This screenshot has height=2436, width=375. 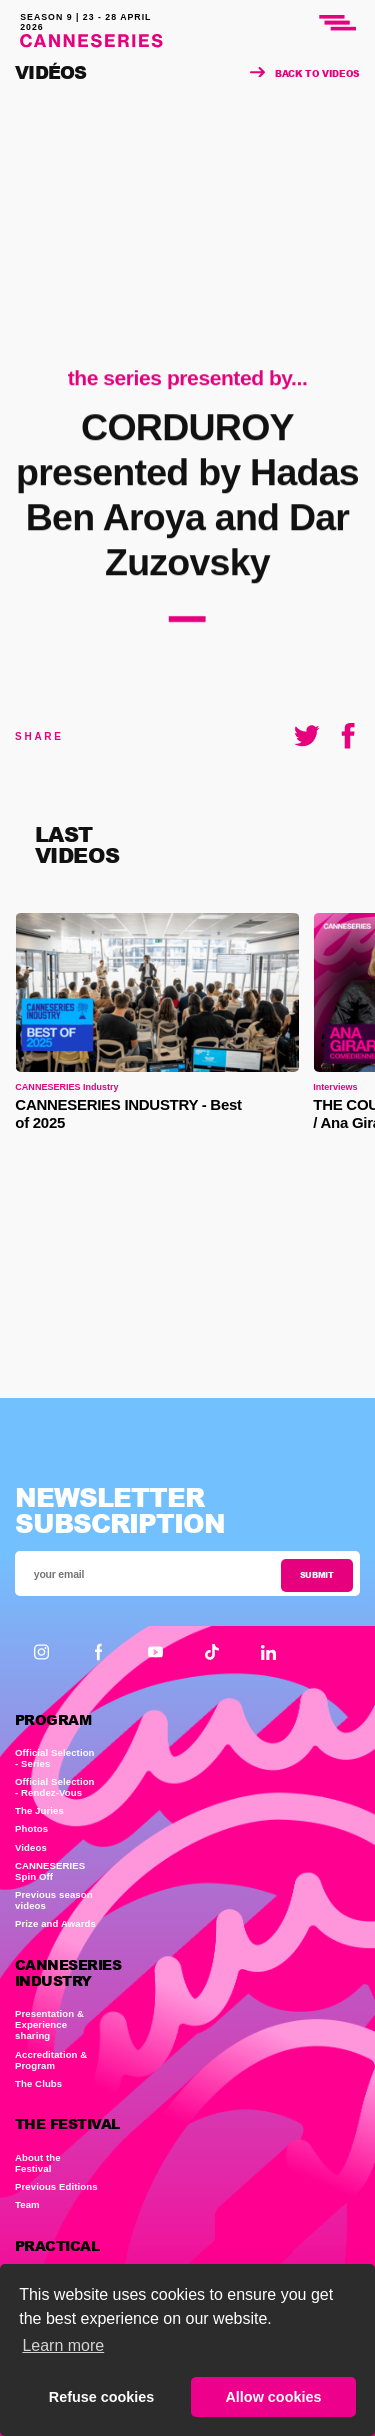 I want to click on Previous Editions, so click(x=56, y=2186).